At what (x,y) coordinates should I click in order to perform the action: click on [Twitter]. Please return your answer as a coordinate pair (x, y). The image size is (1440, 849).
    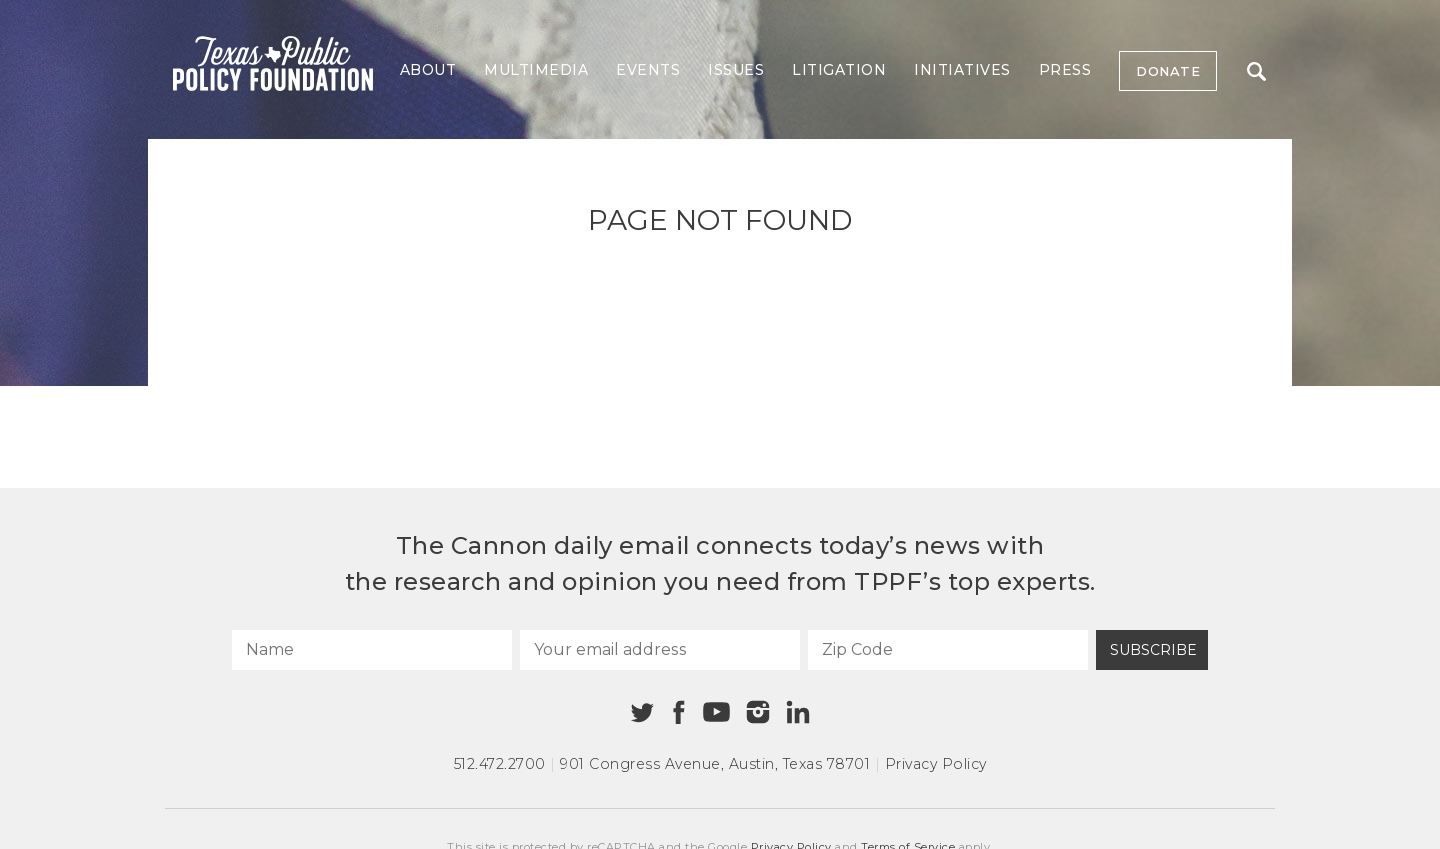
    Looking at the image, I should click on (642, 712).